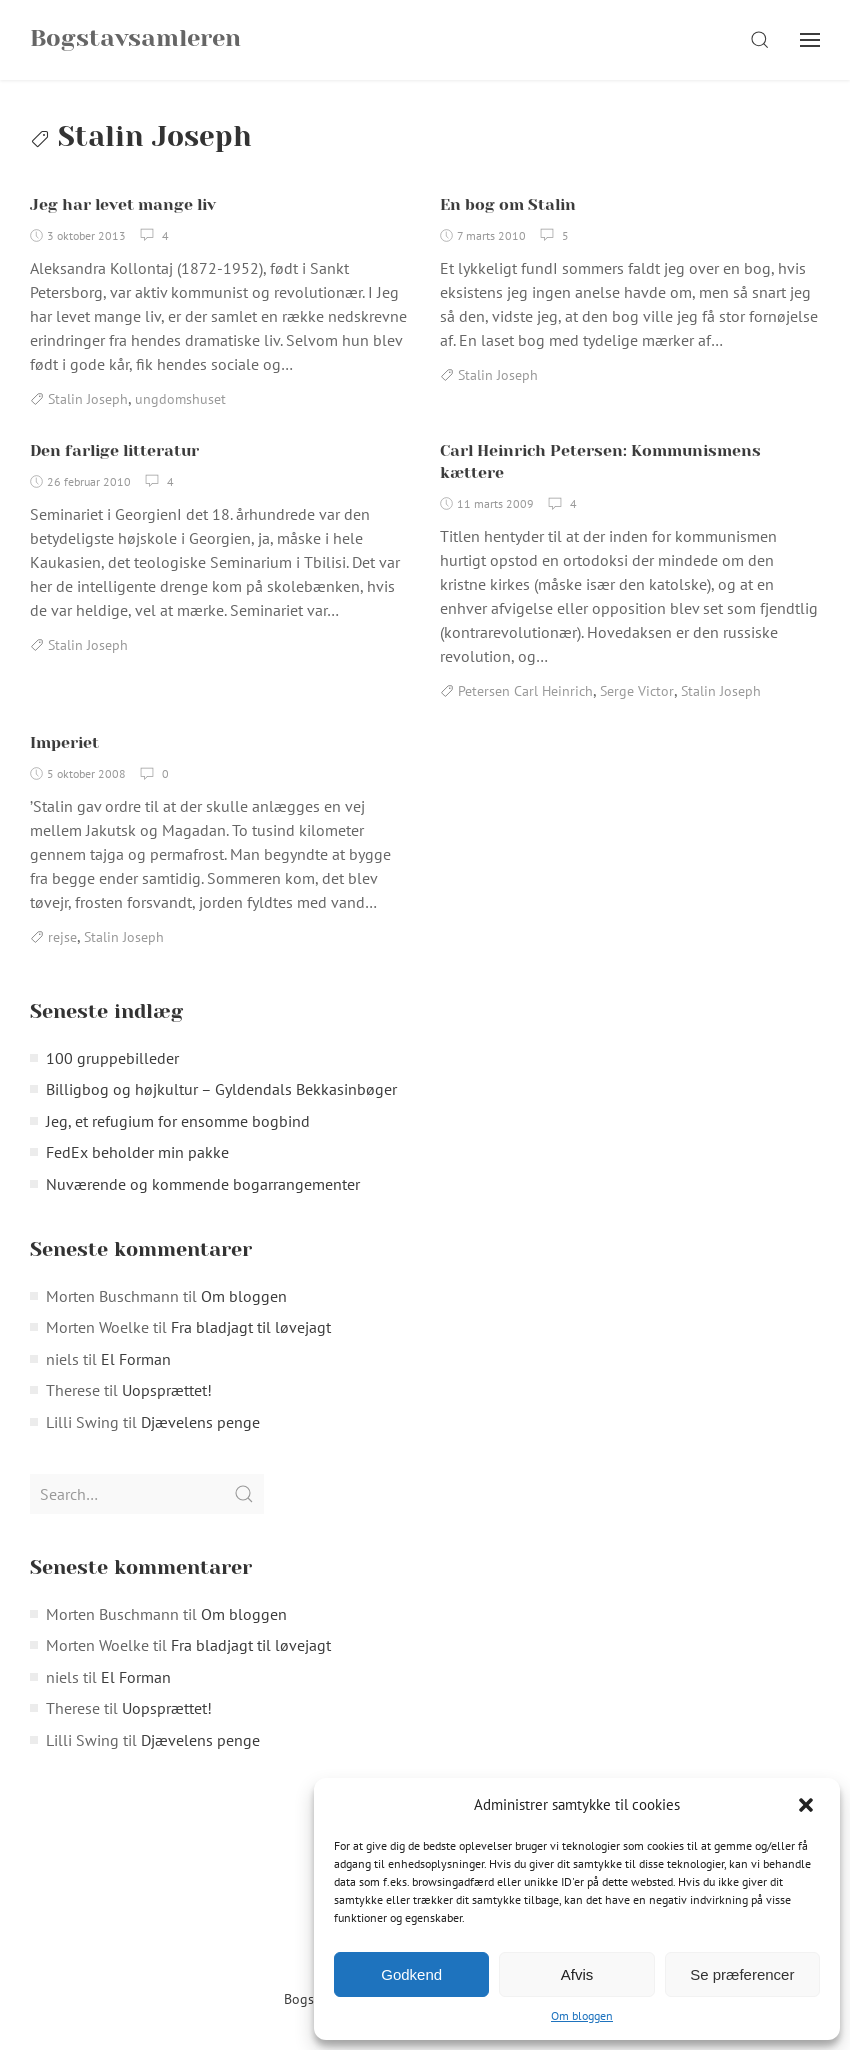 This screenshot has width=850, height=2050. Describe the element at coordinates (637, 691) in the screenshot. I see `Serge Victor` at that location.